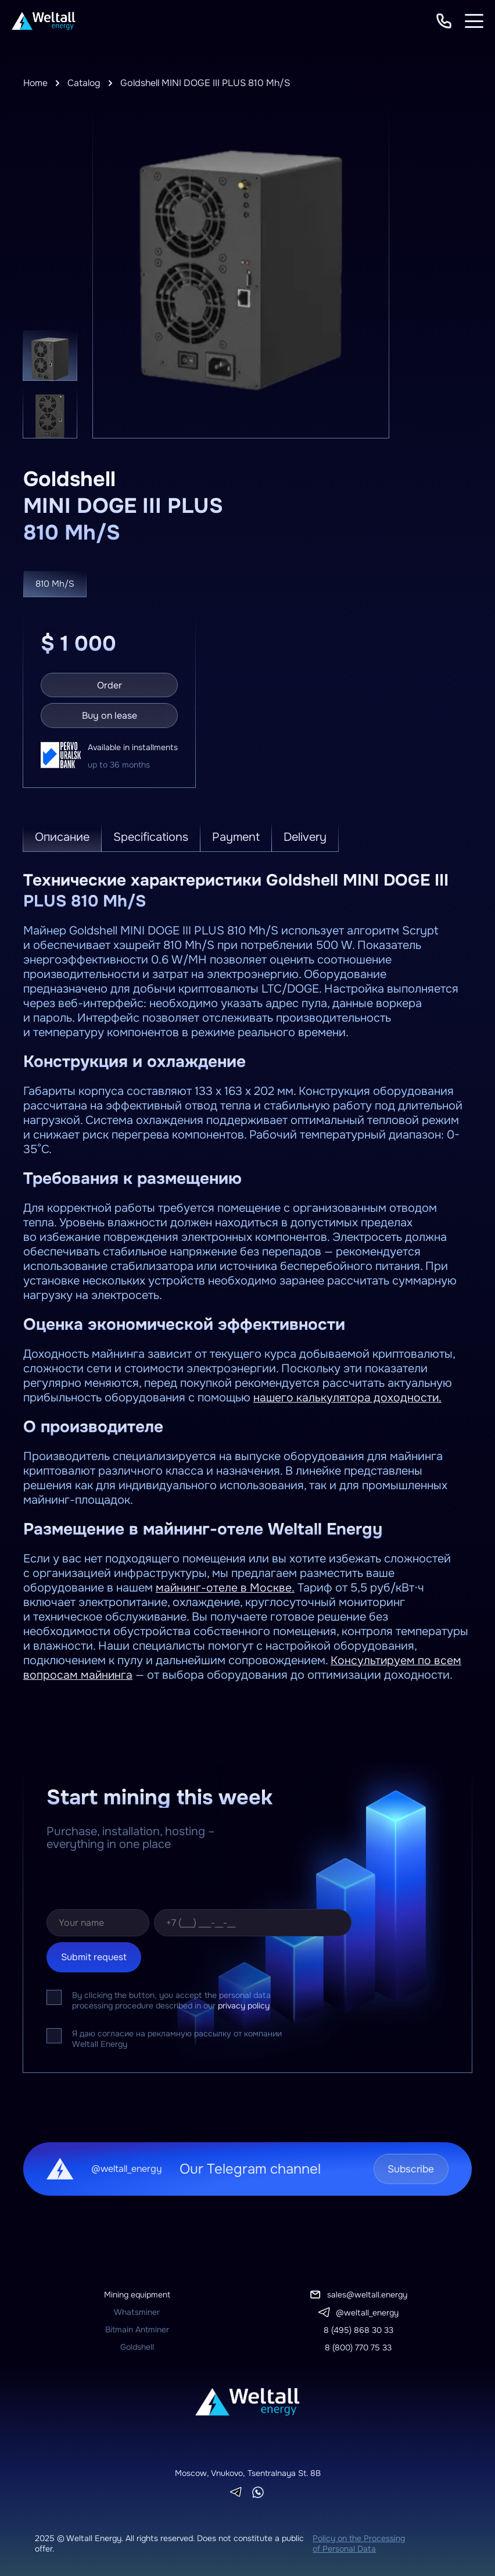 The height and width of the screenshot is (2576, 495). I want to click on @weltall_energy, so click(367, 2311).